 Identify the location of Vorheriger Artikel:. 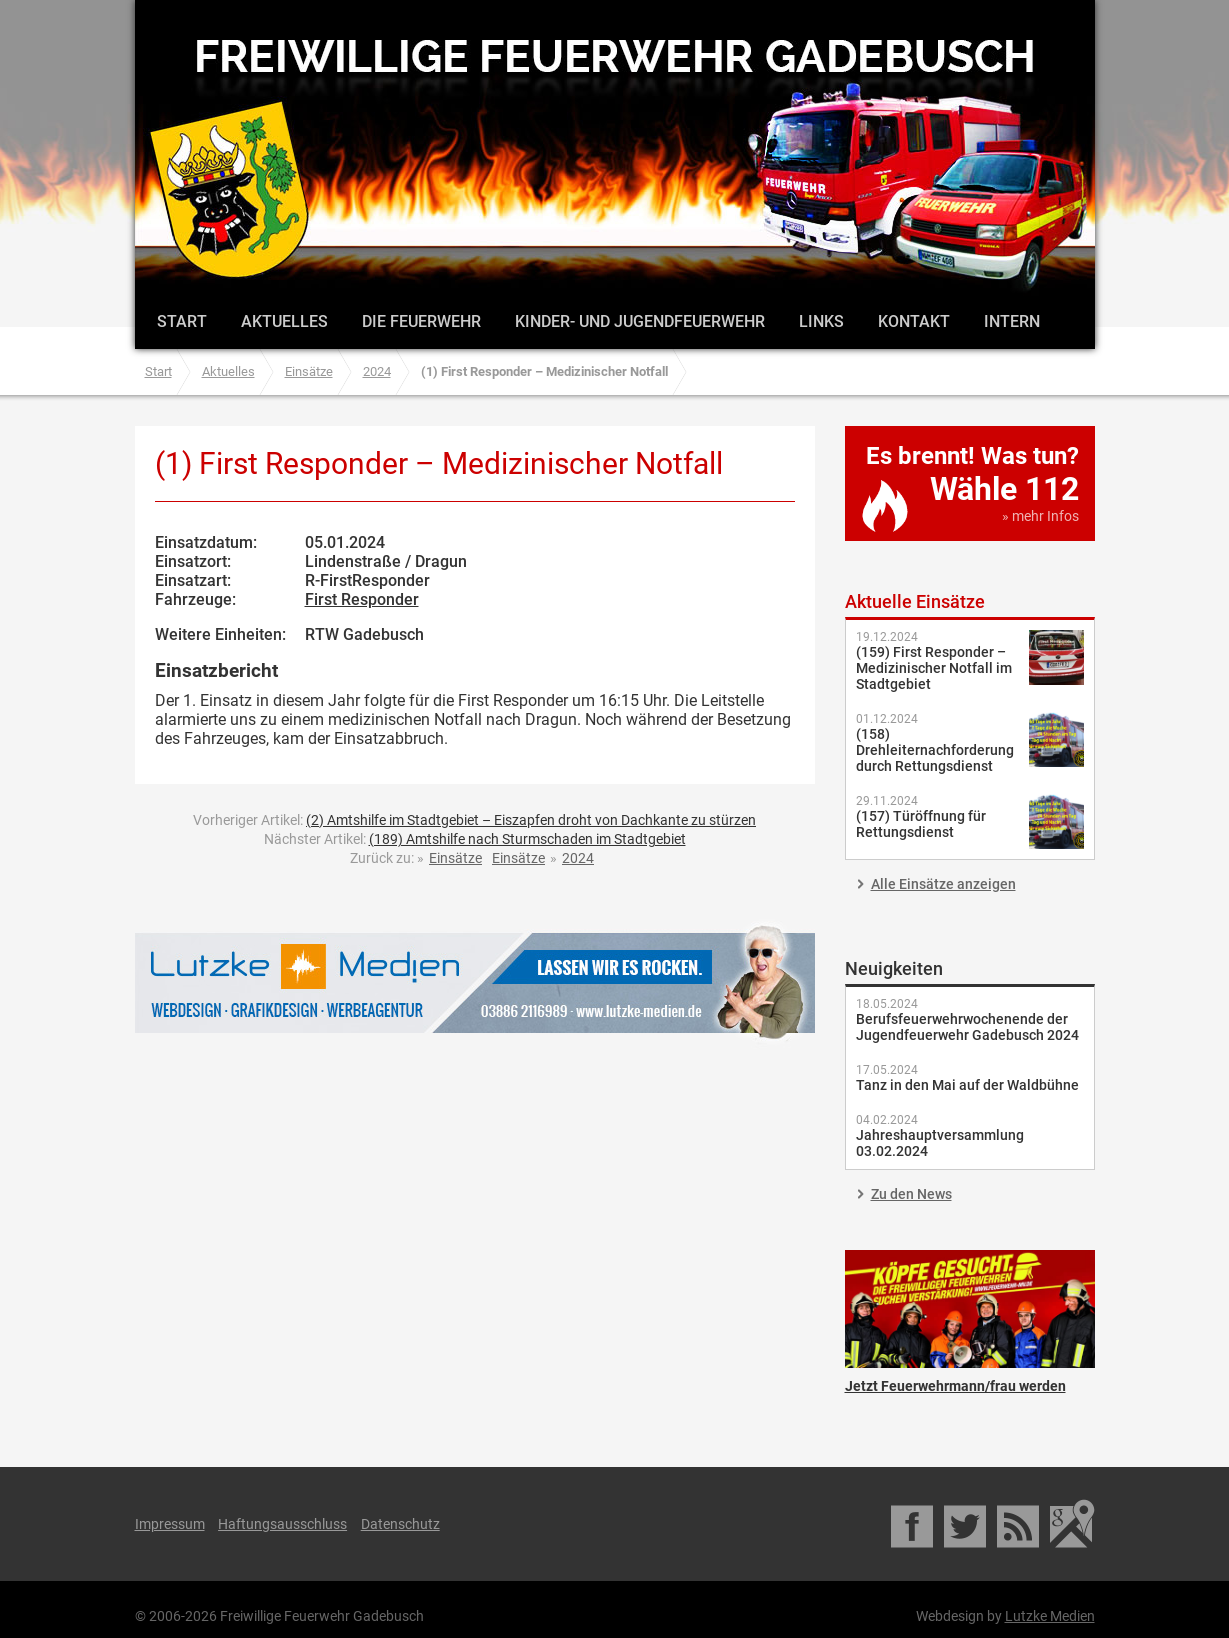
(474, 820).